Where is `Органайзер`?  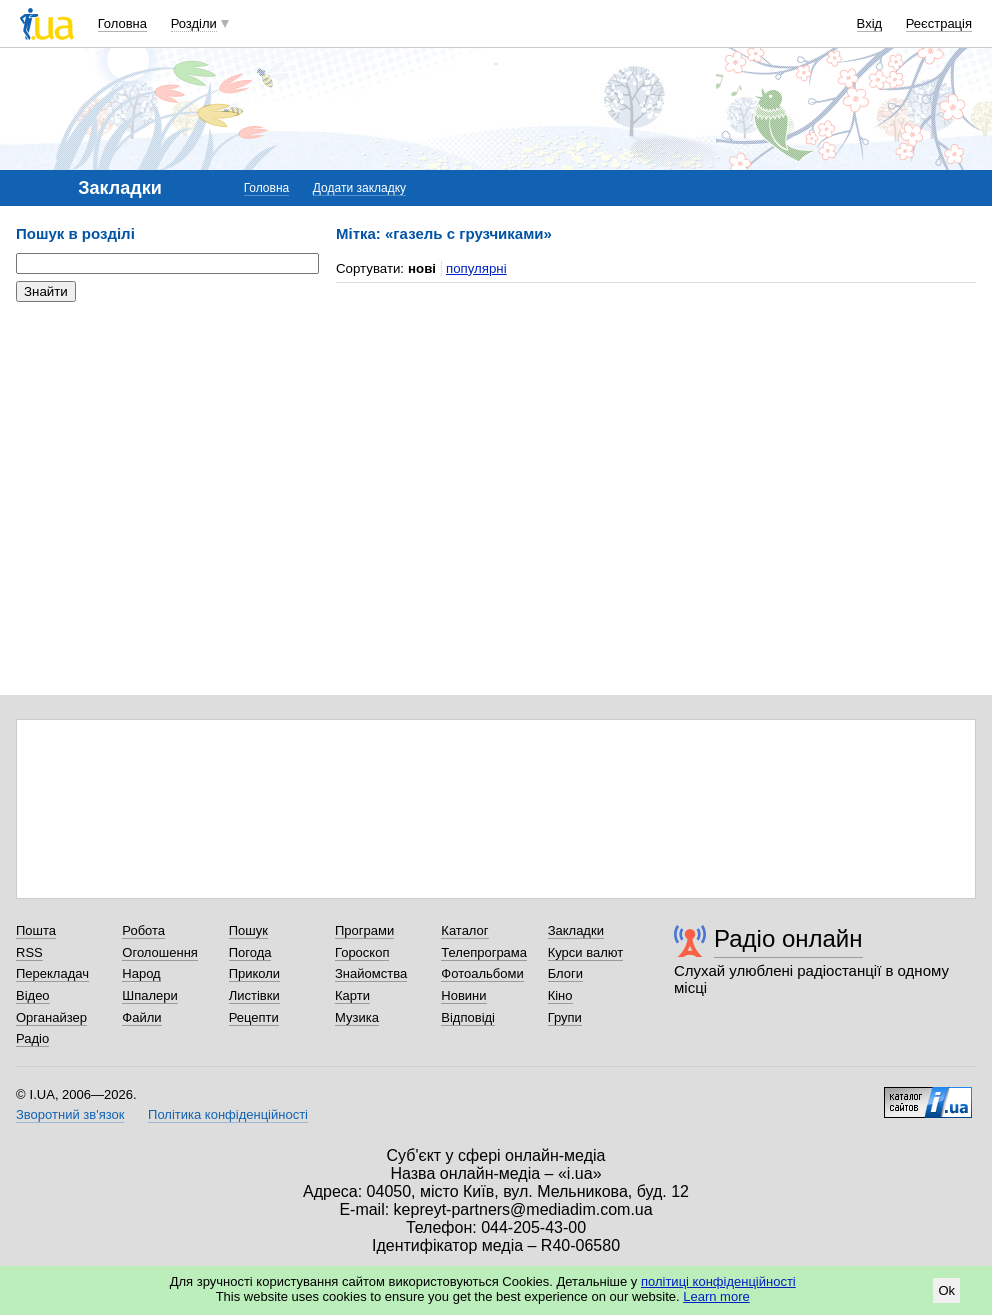 Органайзер is located at coordinates (51, 1017).